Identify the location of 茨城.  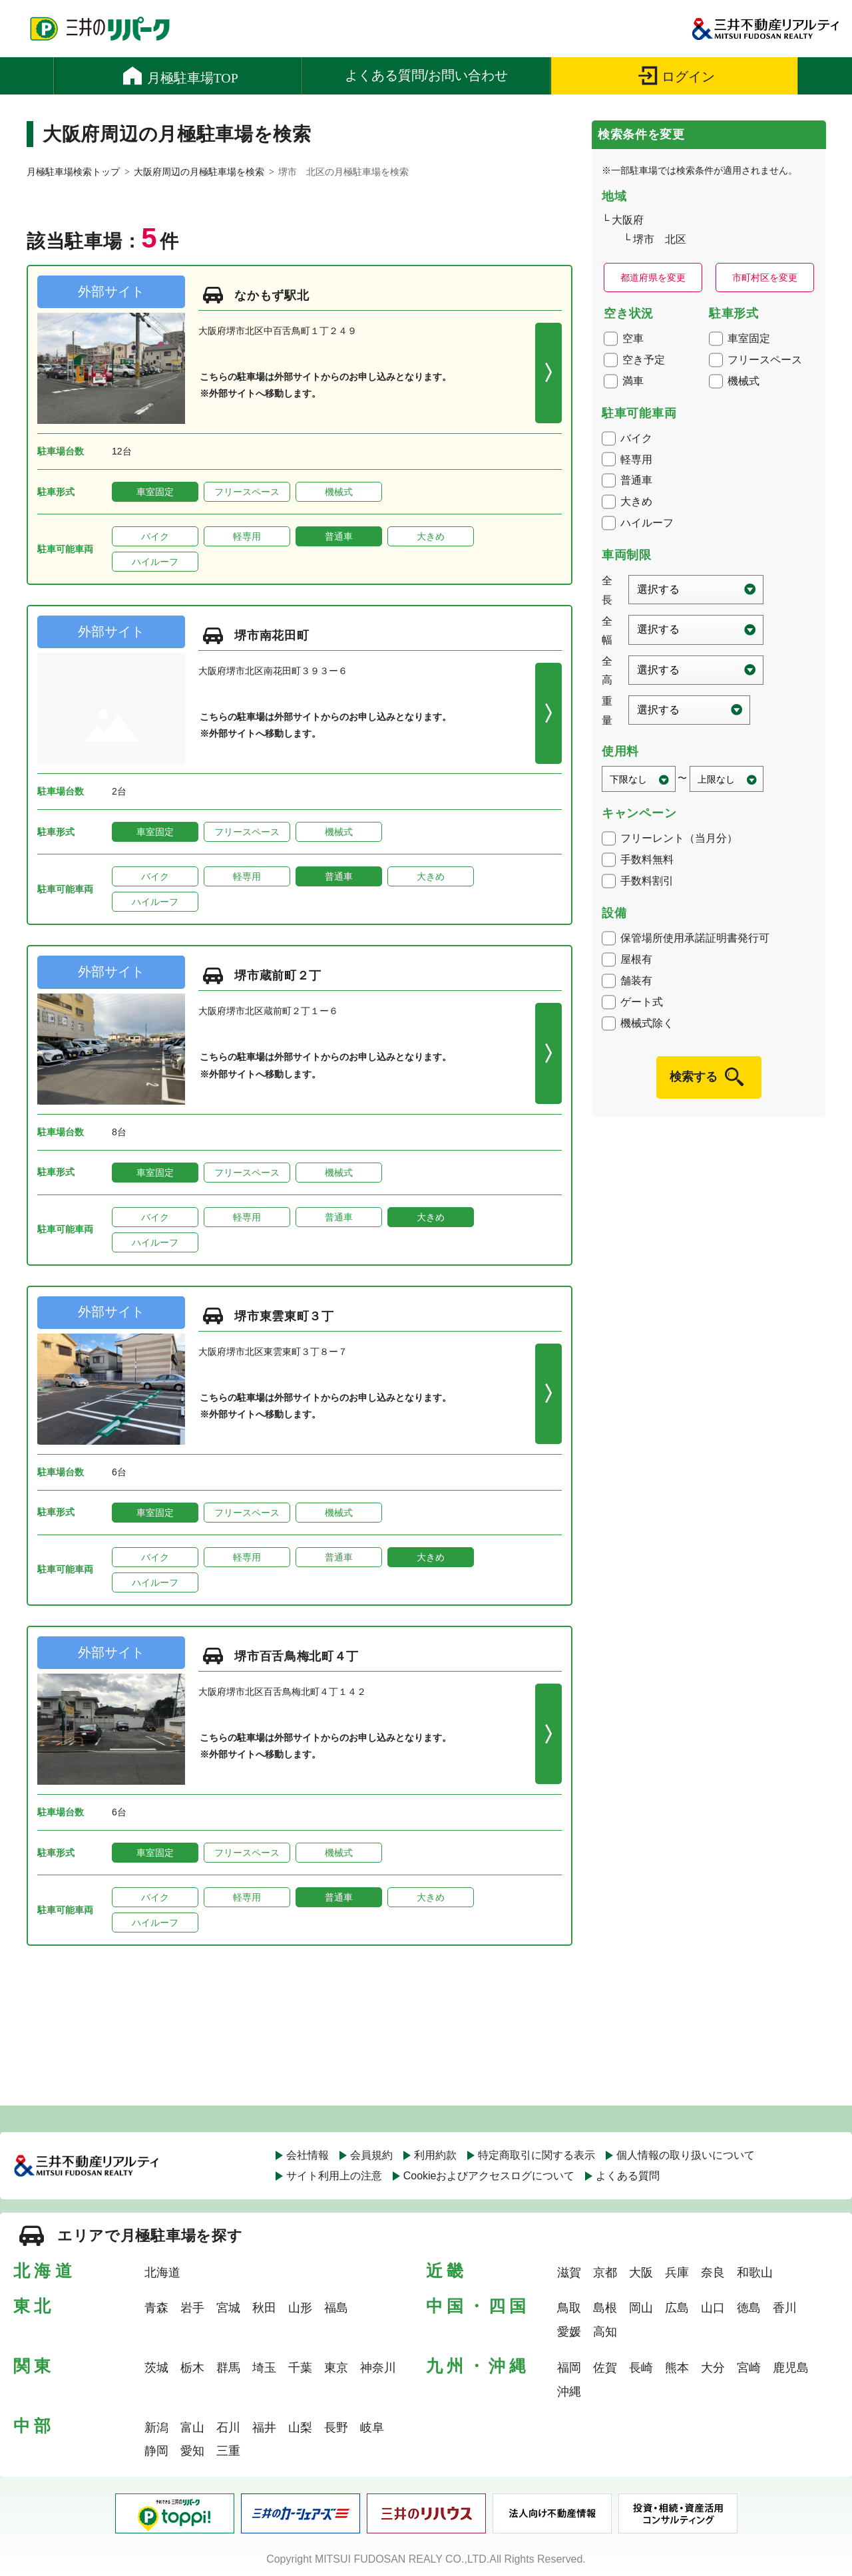
(156, 2367).